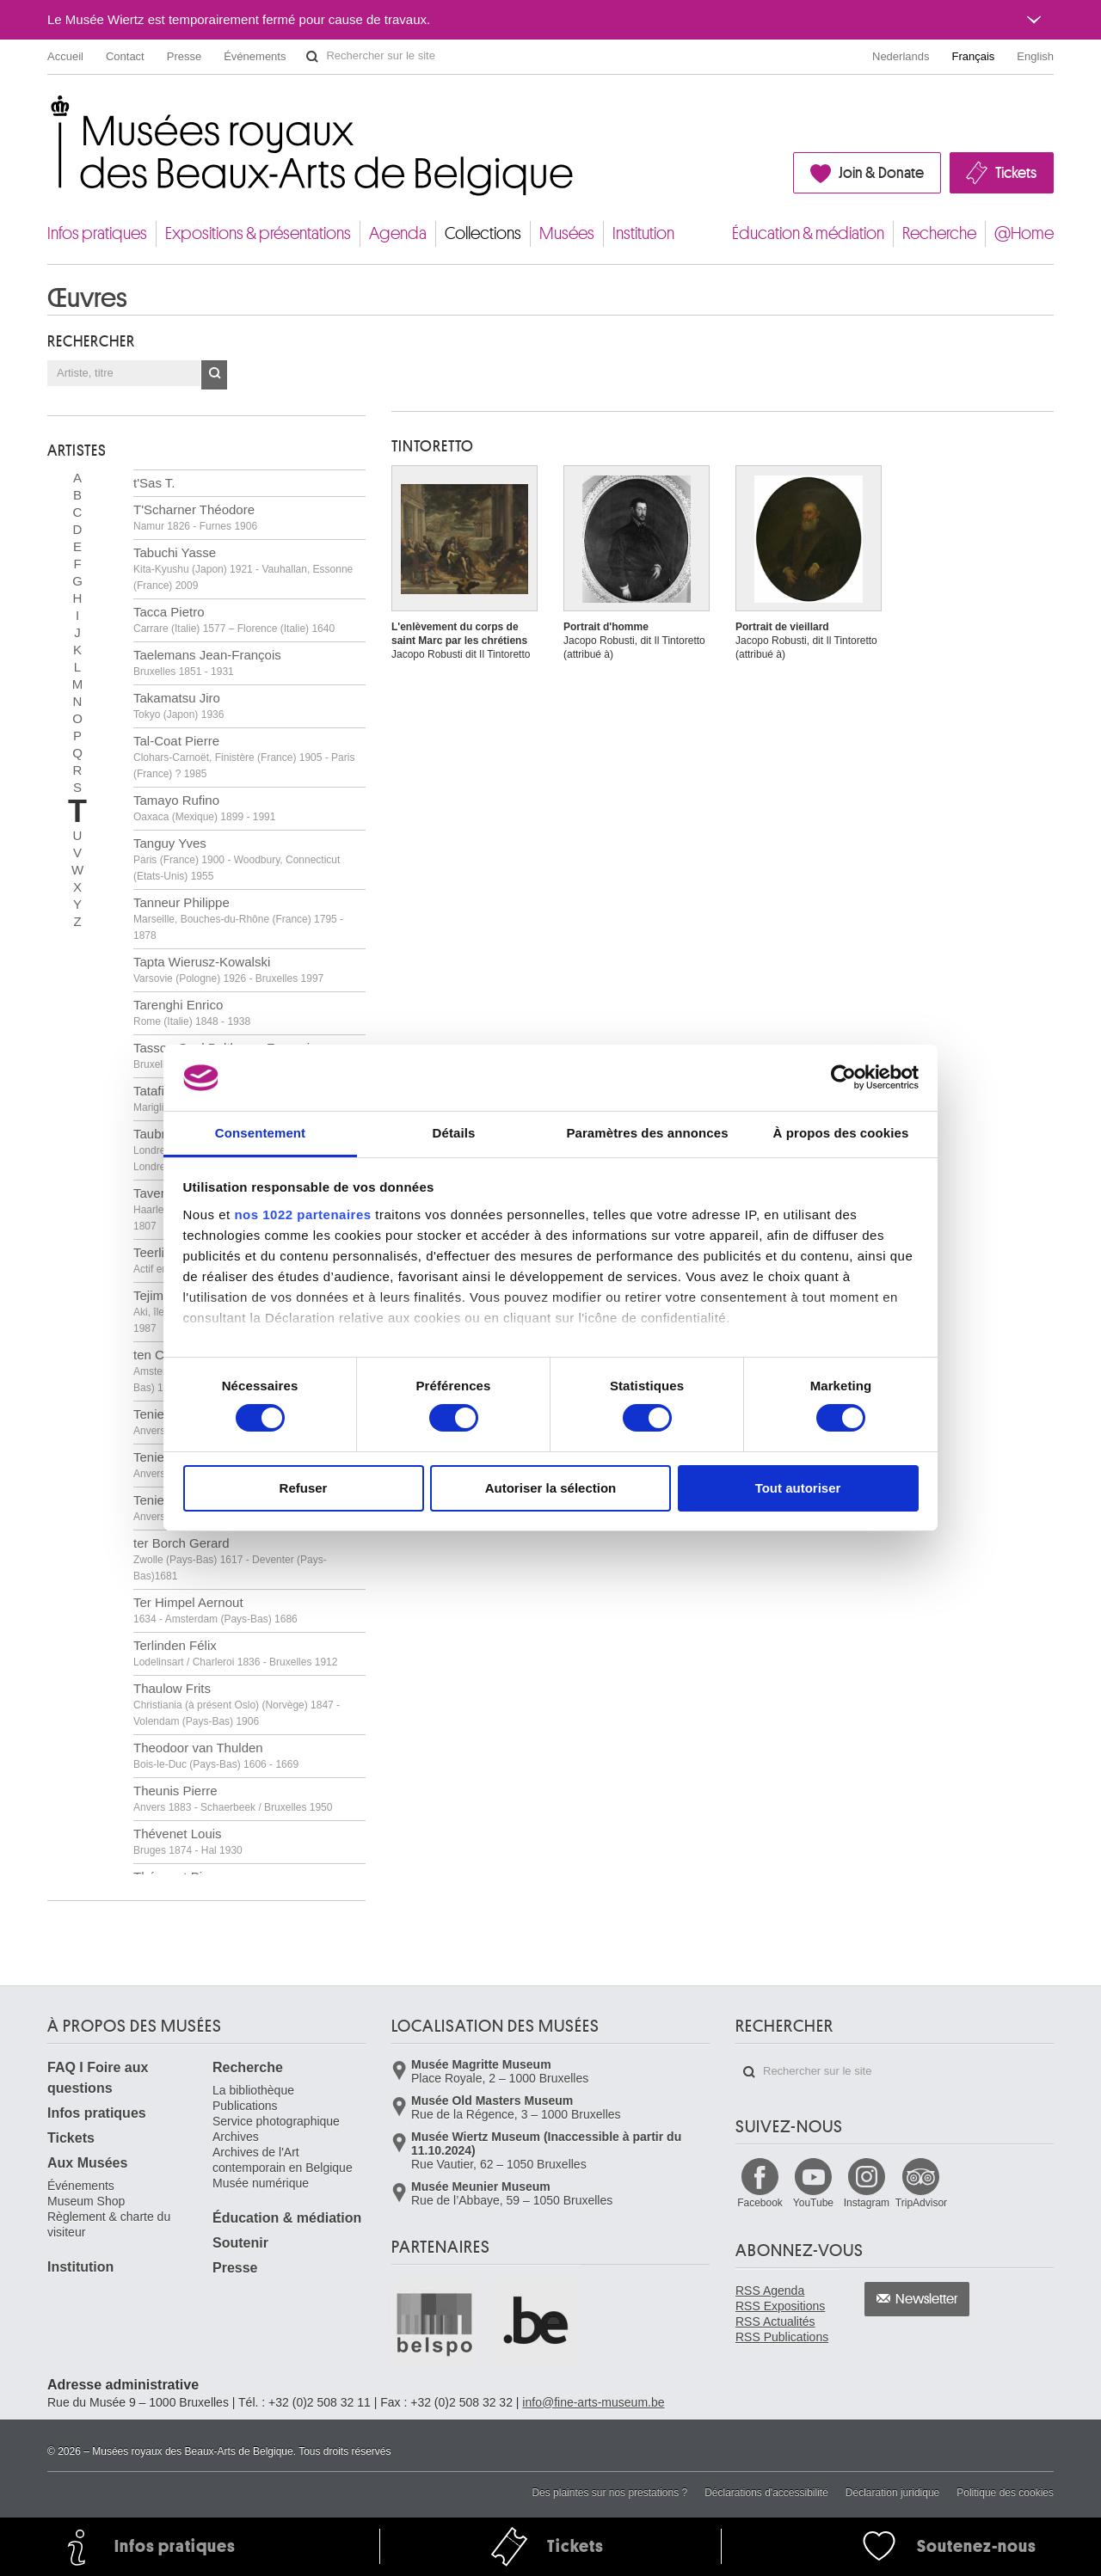  Describe the element at coordinates (813, 2203) in the screenshot. I see `YouTube` at that location.